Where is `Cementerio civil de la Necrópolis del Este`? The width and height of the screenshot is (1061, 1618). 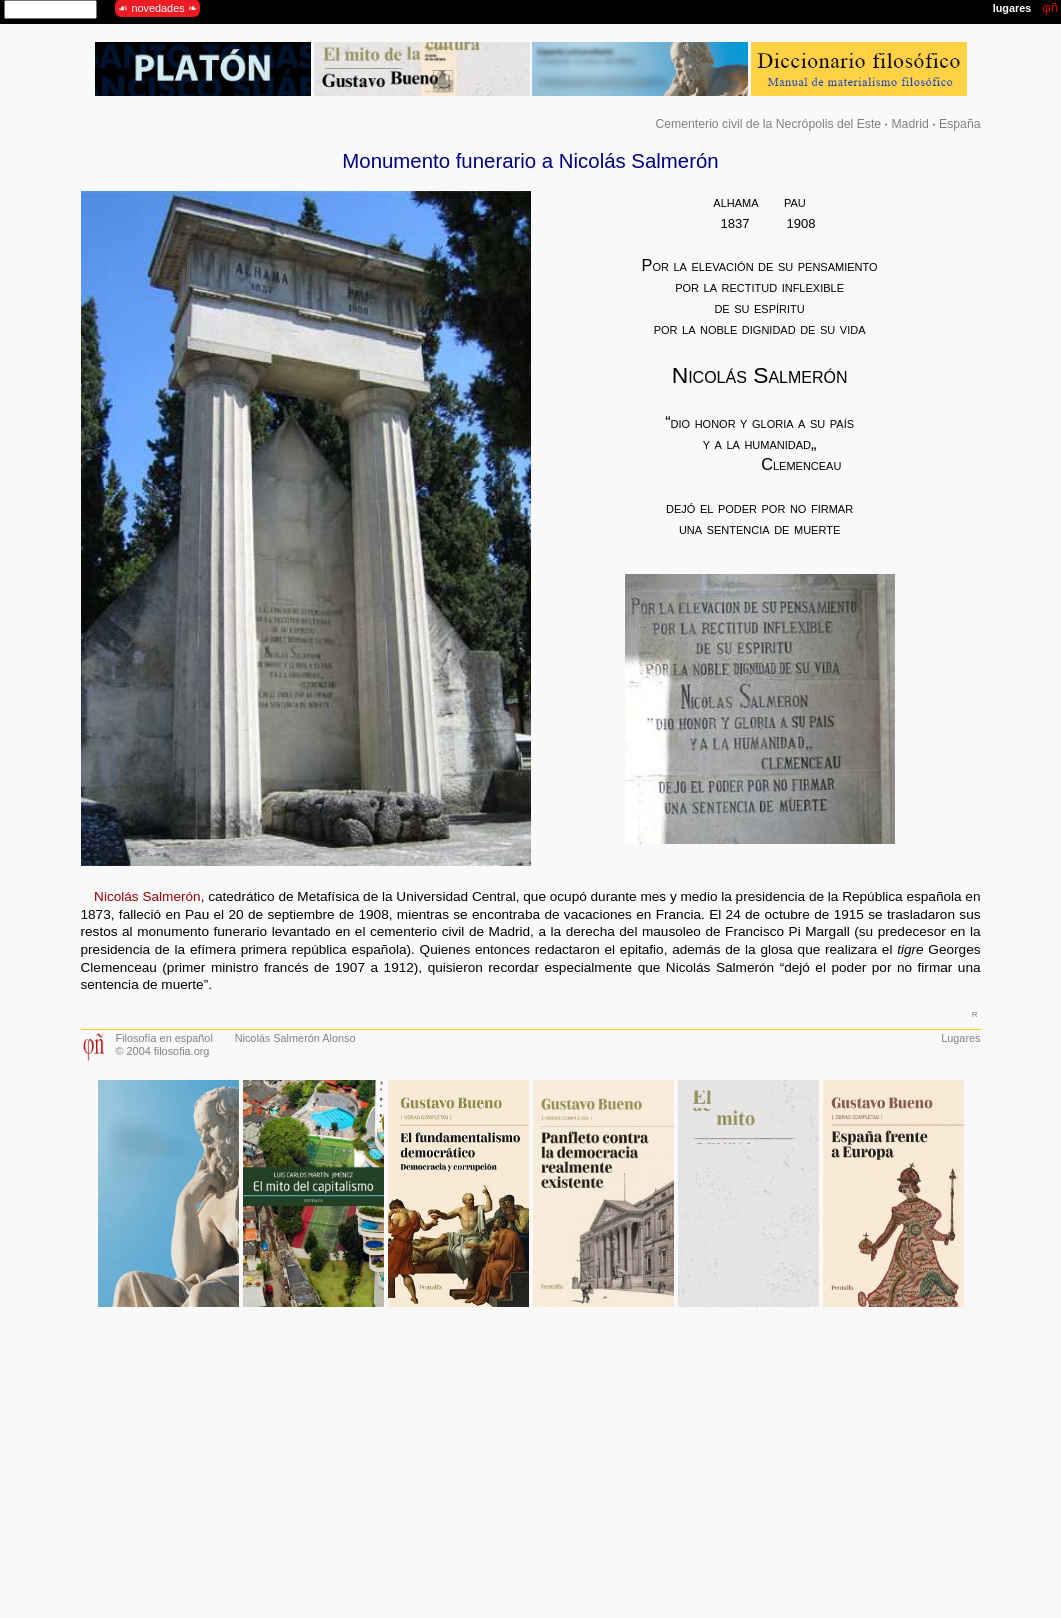 Cementerio civil de la Necrópolis del Este is located at coordinates (768, 124).